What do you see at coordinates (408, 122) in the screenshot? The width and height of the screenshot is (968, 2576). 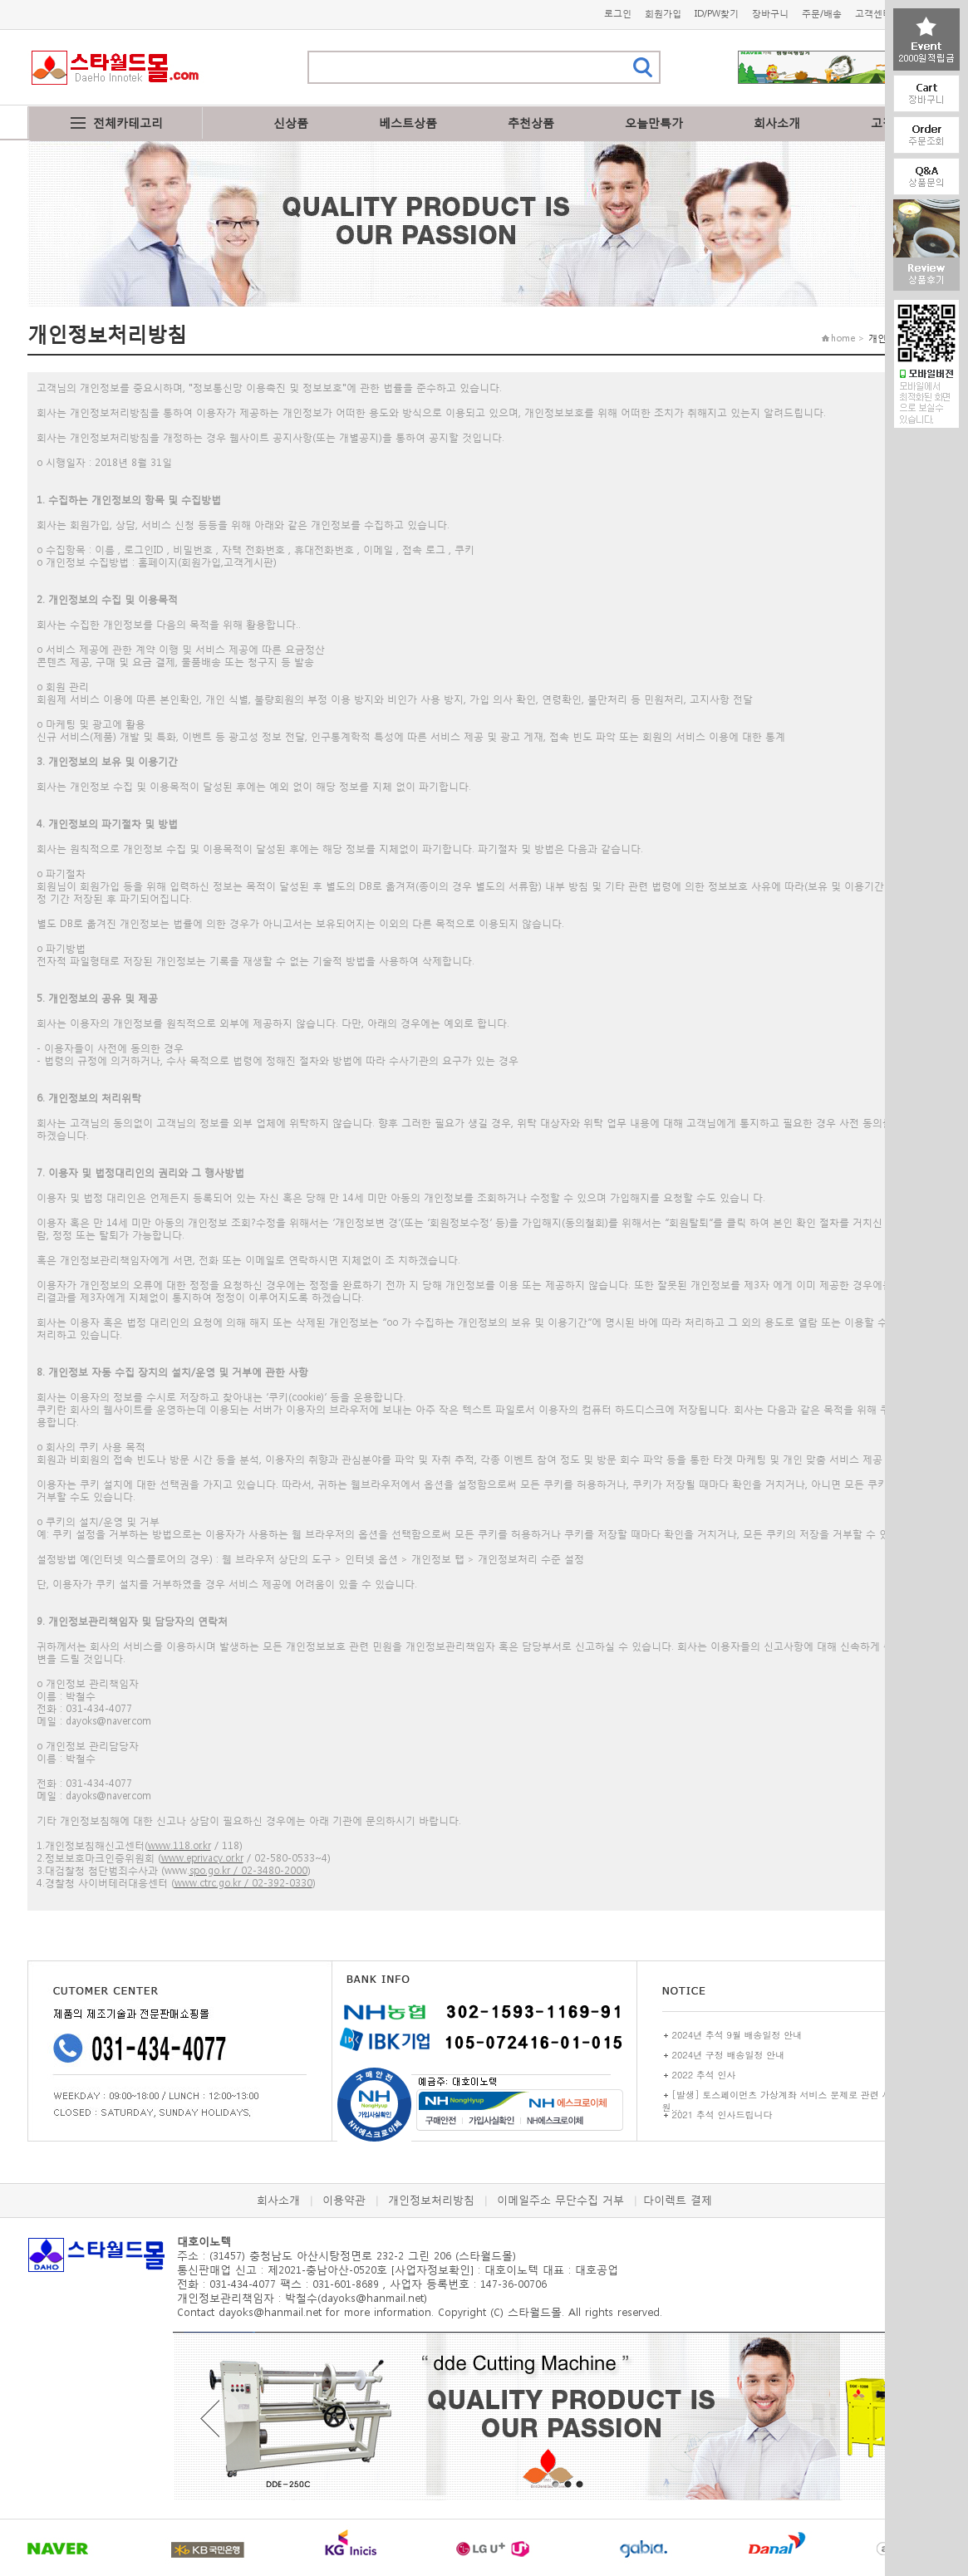 I see `베스트상품` at bounding box center [408, 122].